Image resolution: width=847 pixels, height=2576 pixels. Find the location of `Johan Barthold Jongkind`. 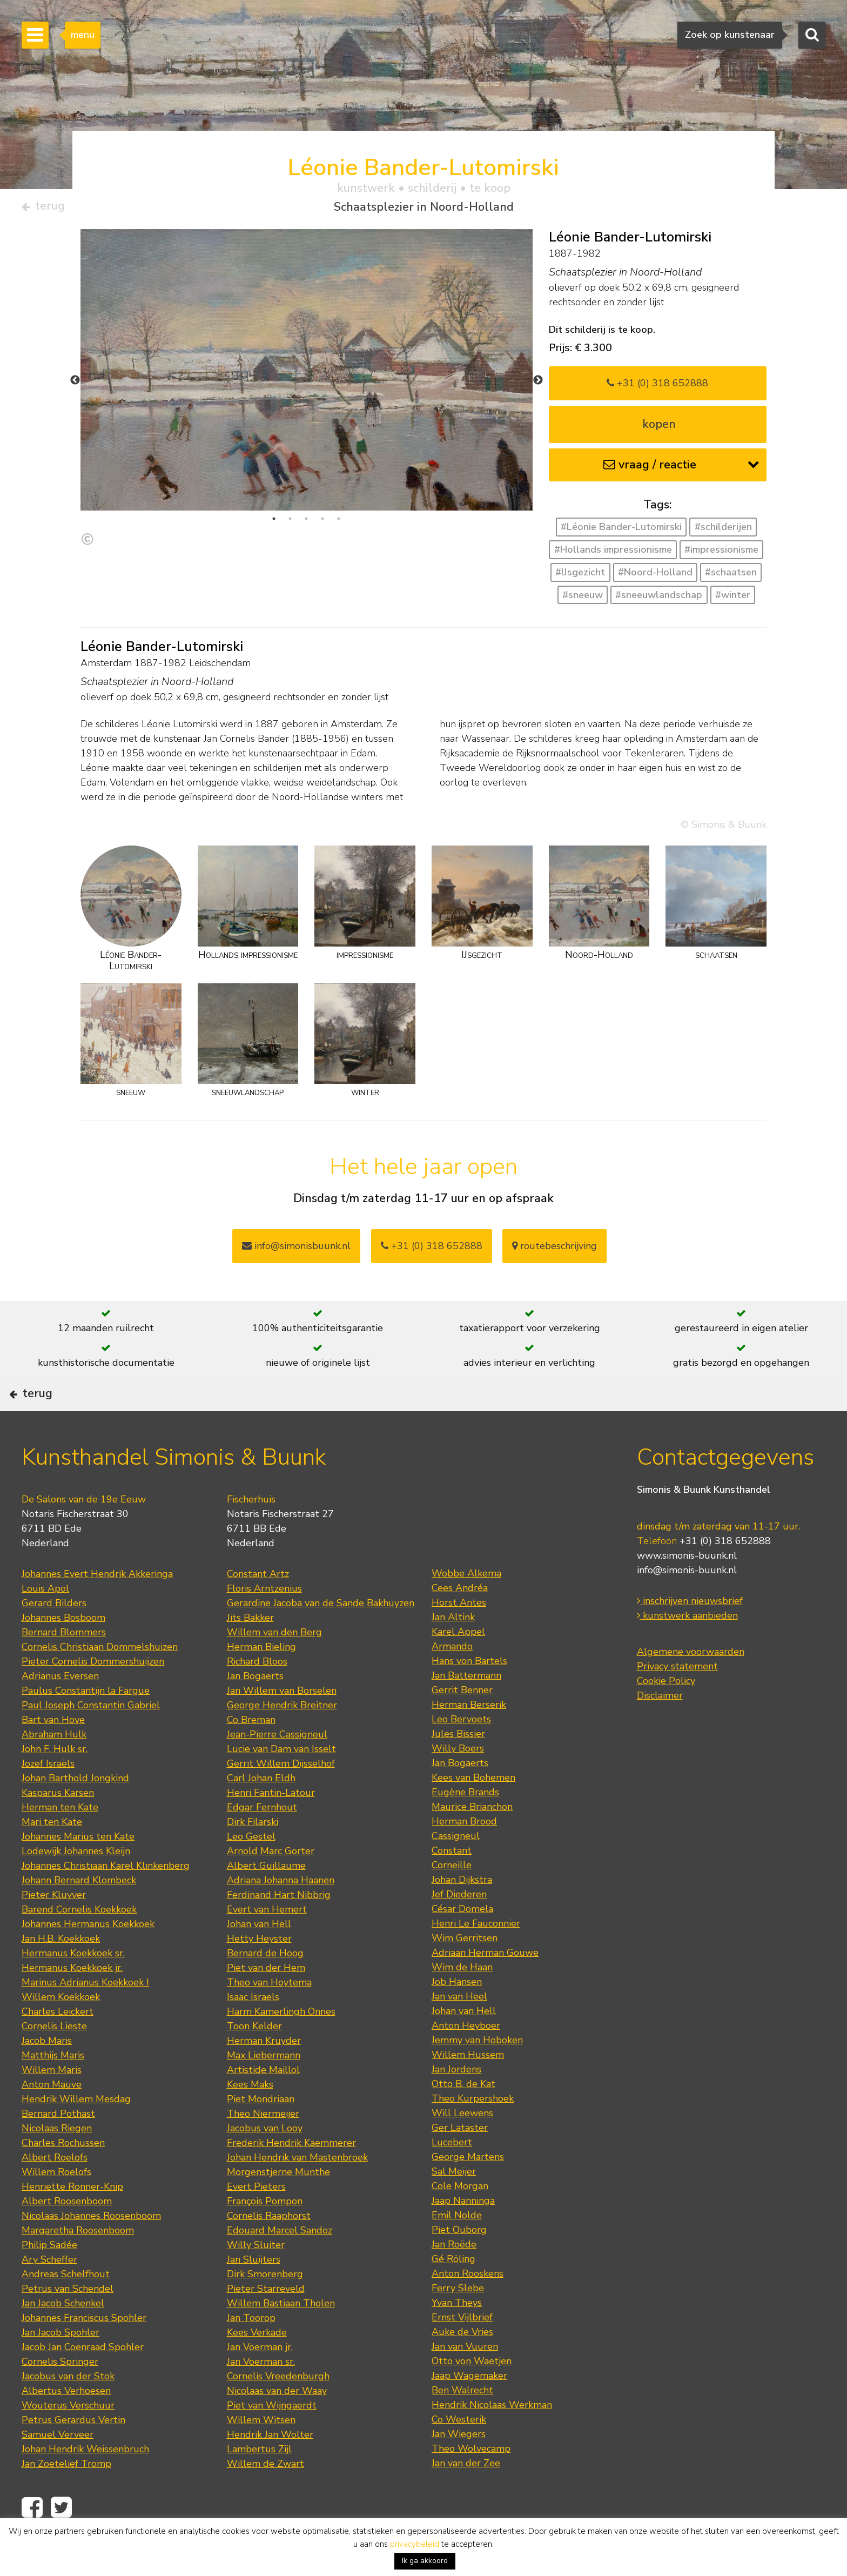

Johan Barthold Jongkind is located at coordinates (75, 1812).